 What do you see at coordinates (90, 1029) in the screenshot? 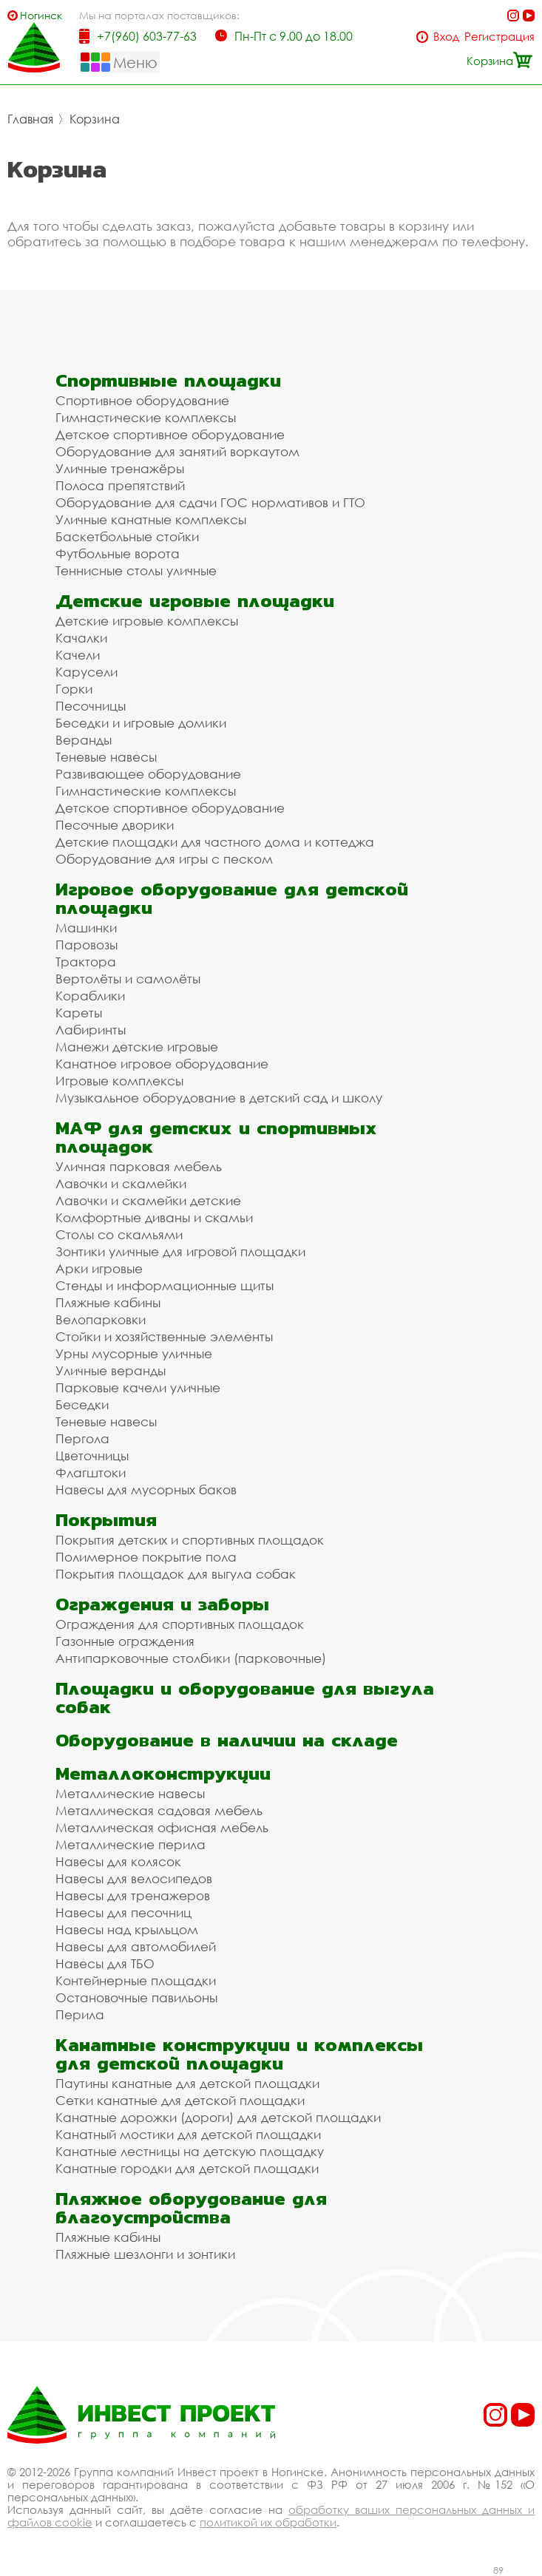
I see `Лабиринты` at bounding box center [90, 1029].